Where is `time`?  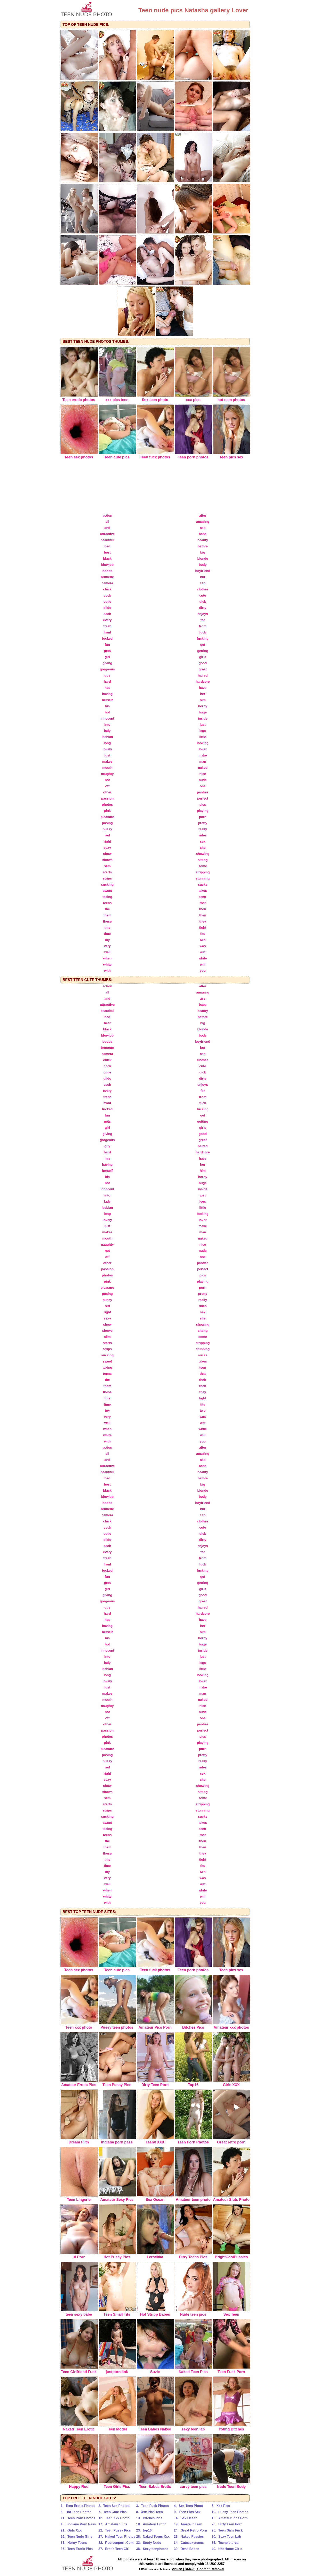
time is located at coordinates (107, 933).